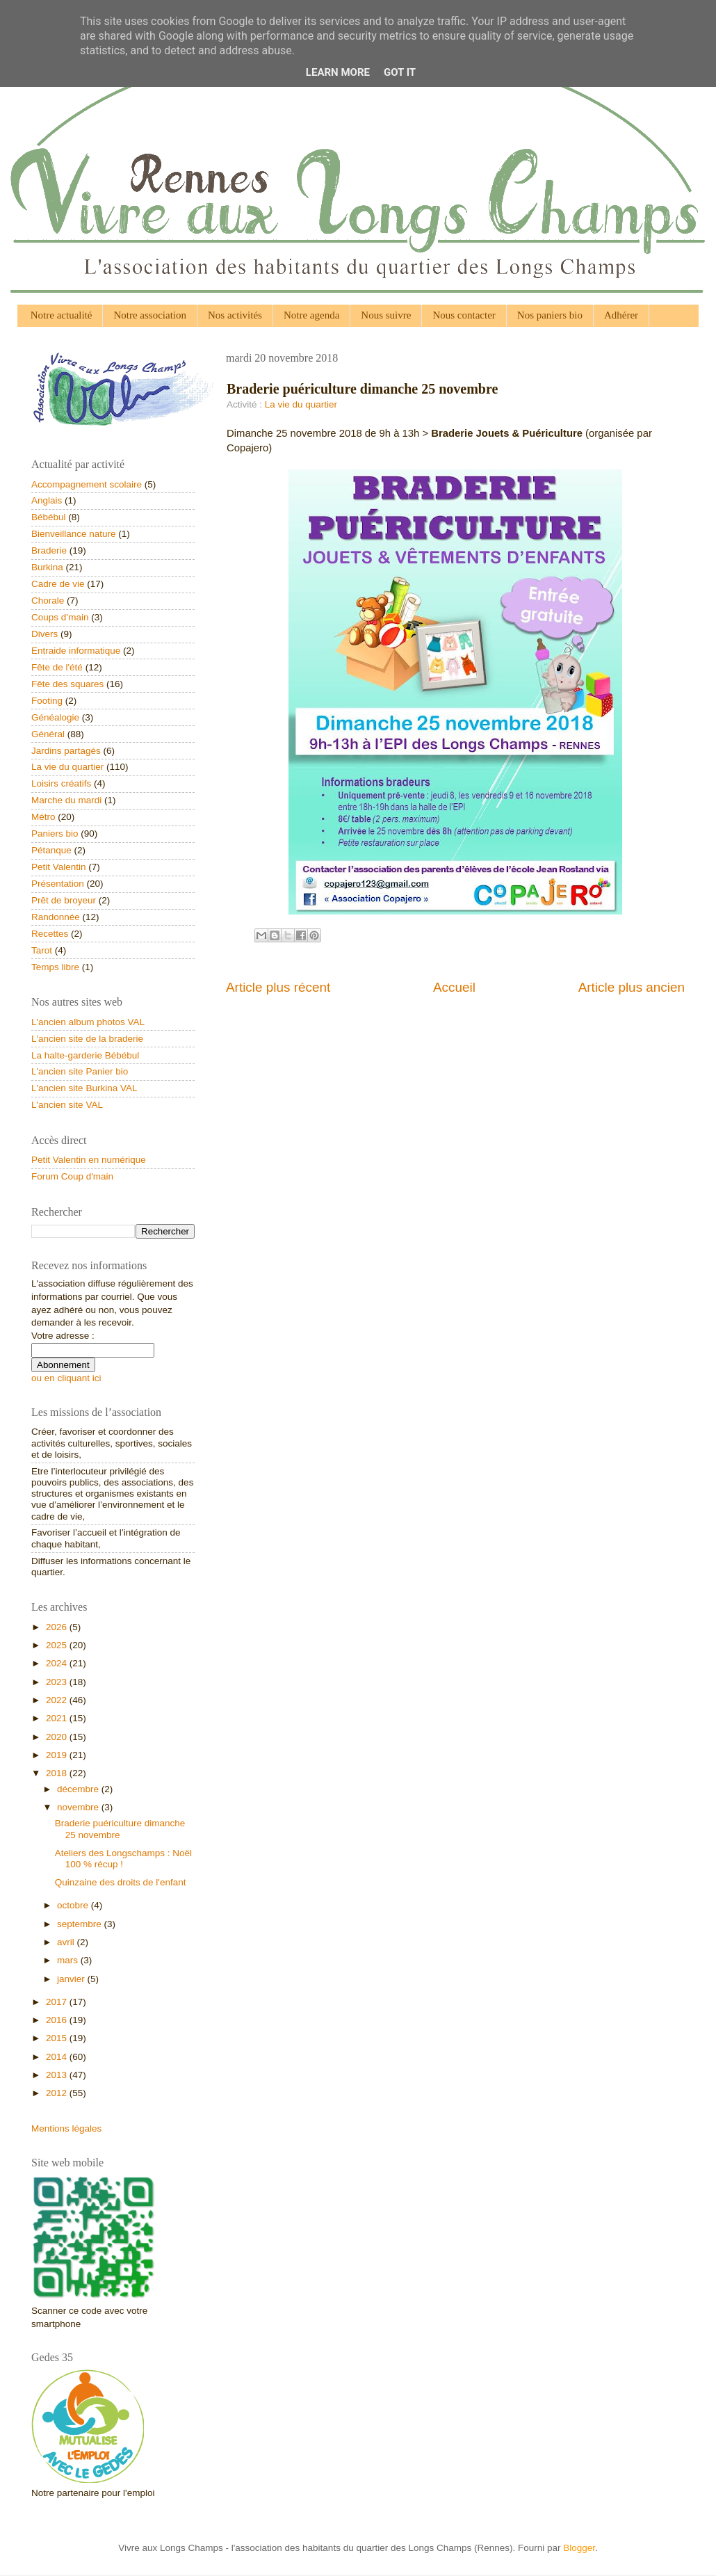 The image size is (716, 2576). What do you see at coordinates (63, 900) in the screenshot?
I see `Prêt de broyeur` at bounding box center [63, 900].